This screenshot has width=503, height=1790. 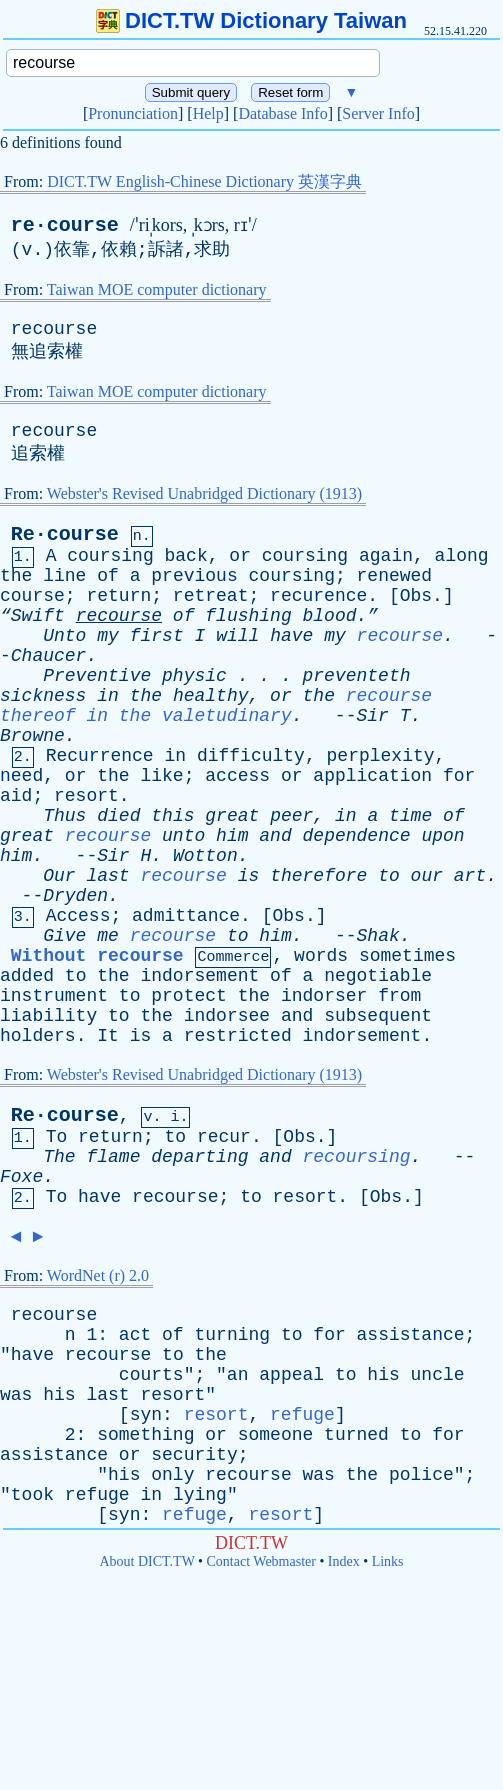 What do you see at coordinates (100, 756) in the screenshot?
I see `Recurrence` at bounding box center [100, 756].